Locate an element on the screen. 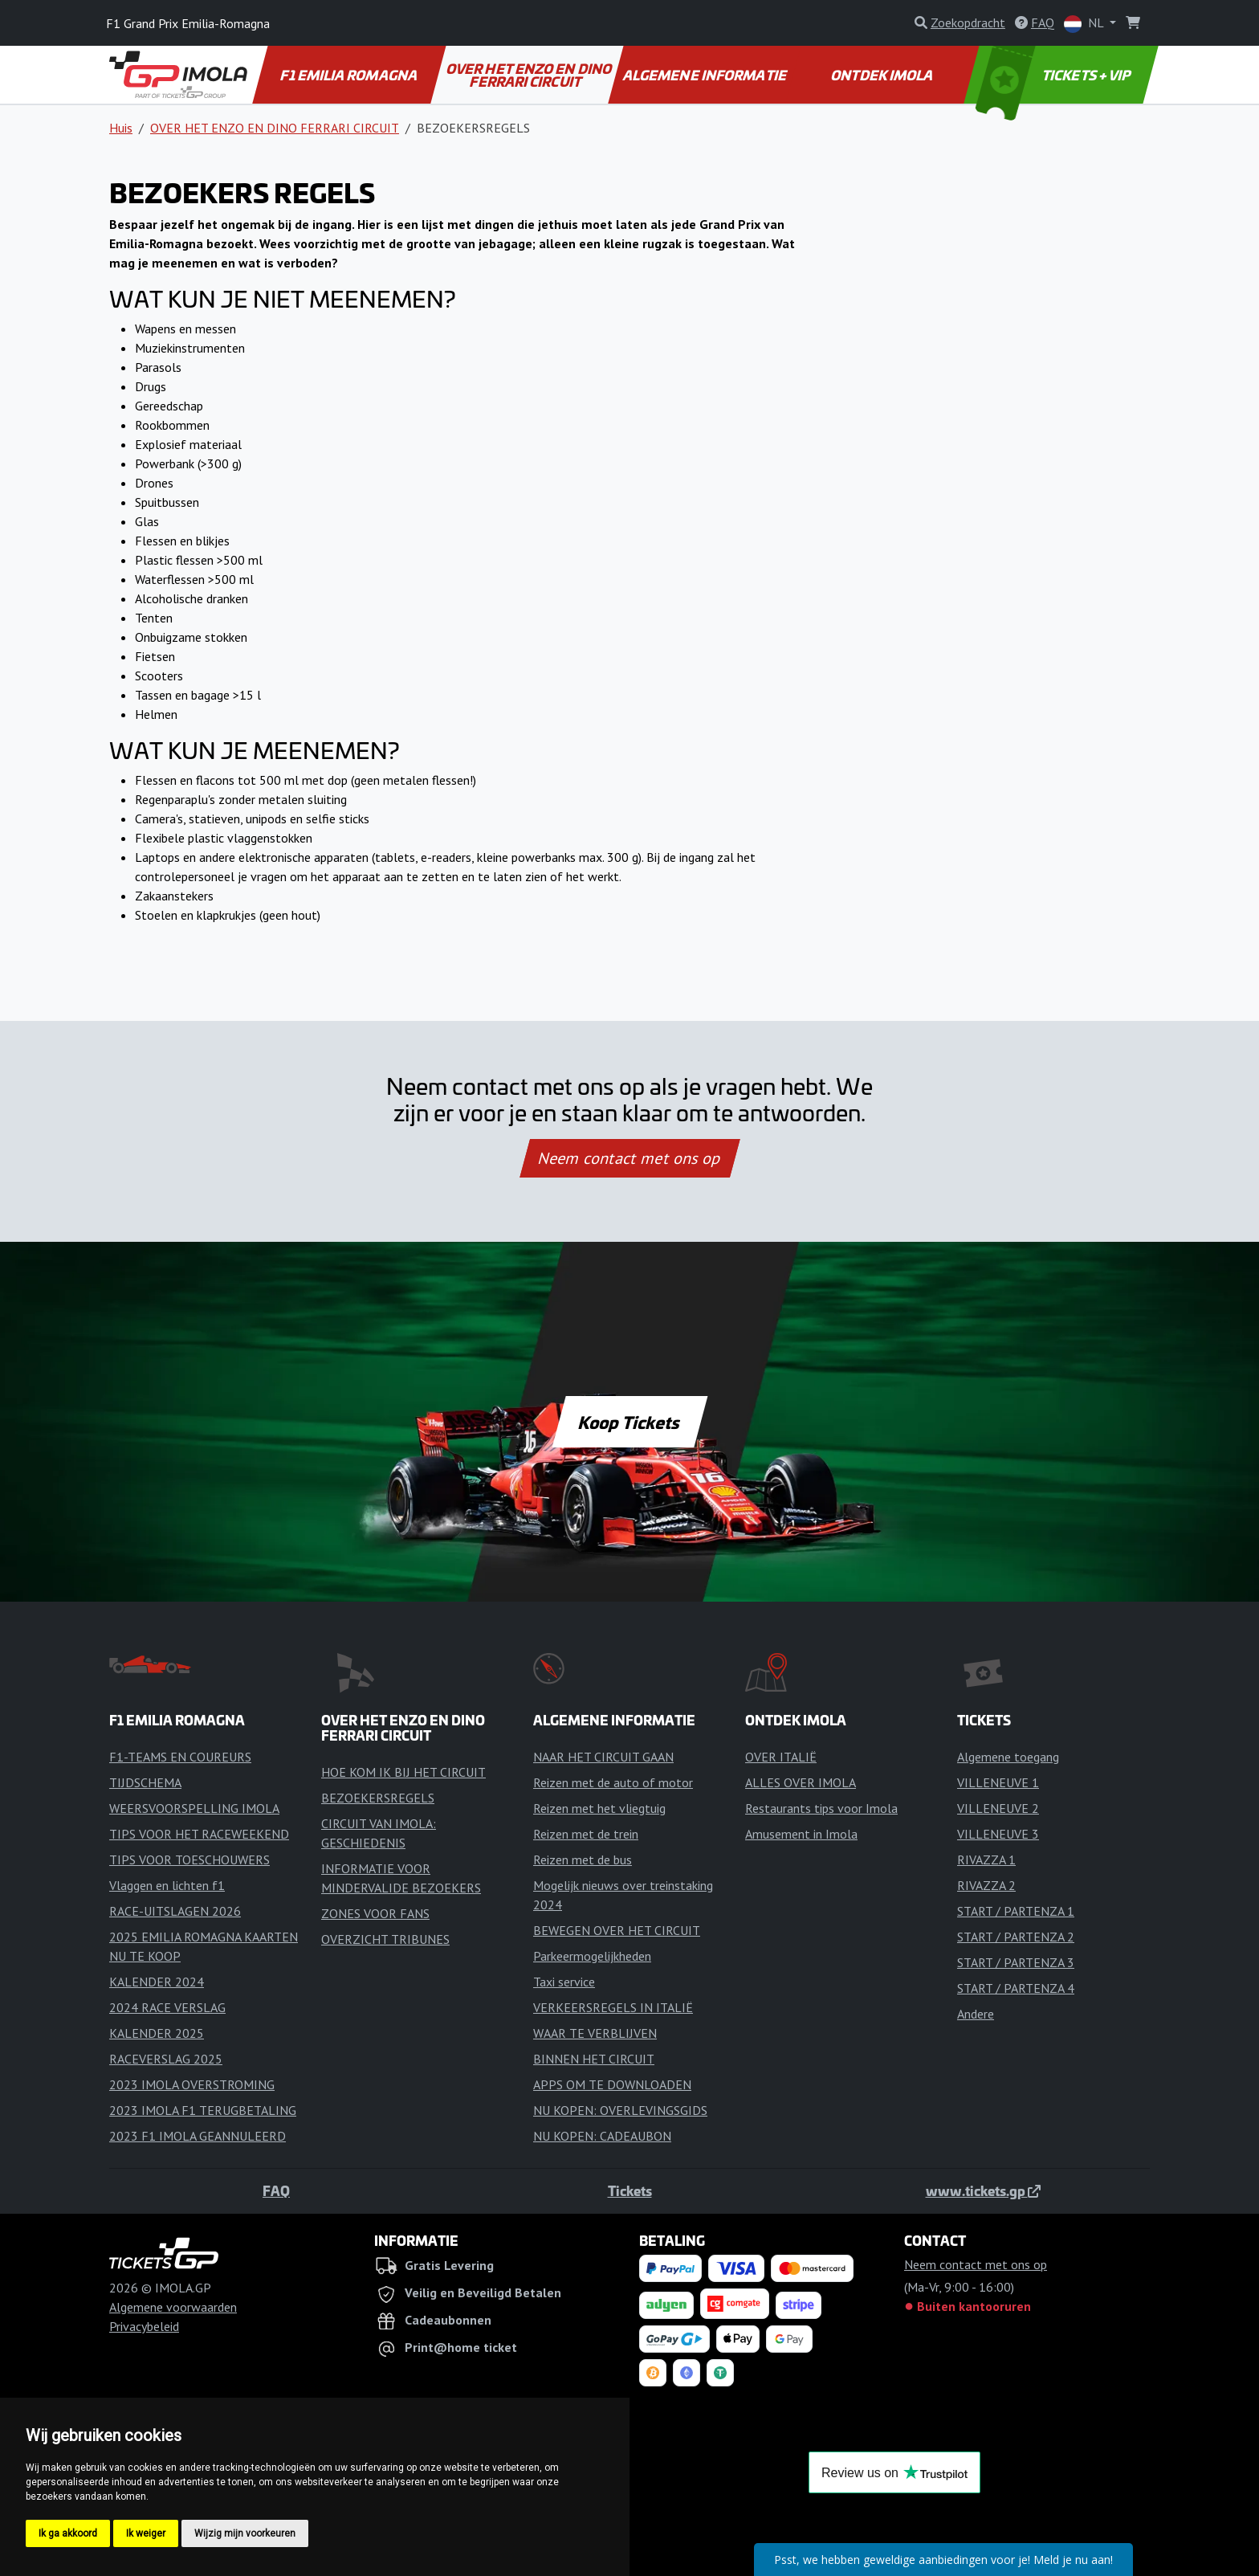 Image resolution: width=1259 pixels, height=2576 pixels. KALENDER 2025 is located at coordinates (156, 2033).